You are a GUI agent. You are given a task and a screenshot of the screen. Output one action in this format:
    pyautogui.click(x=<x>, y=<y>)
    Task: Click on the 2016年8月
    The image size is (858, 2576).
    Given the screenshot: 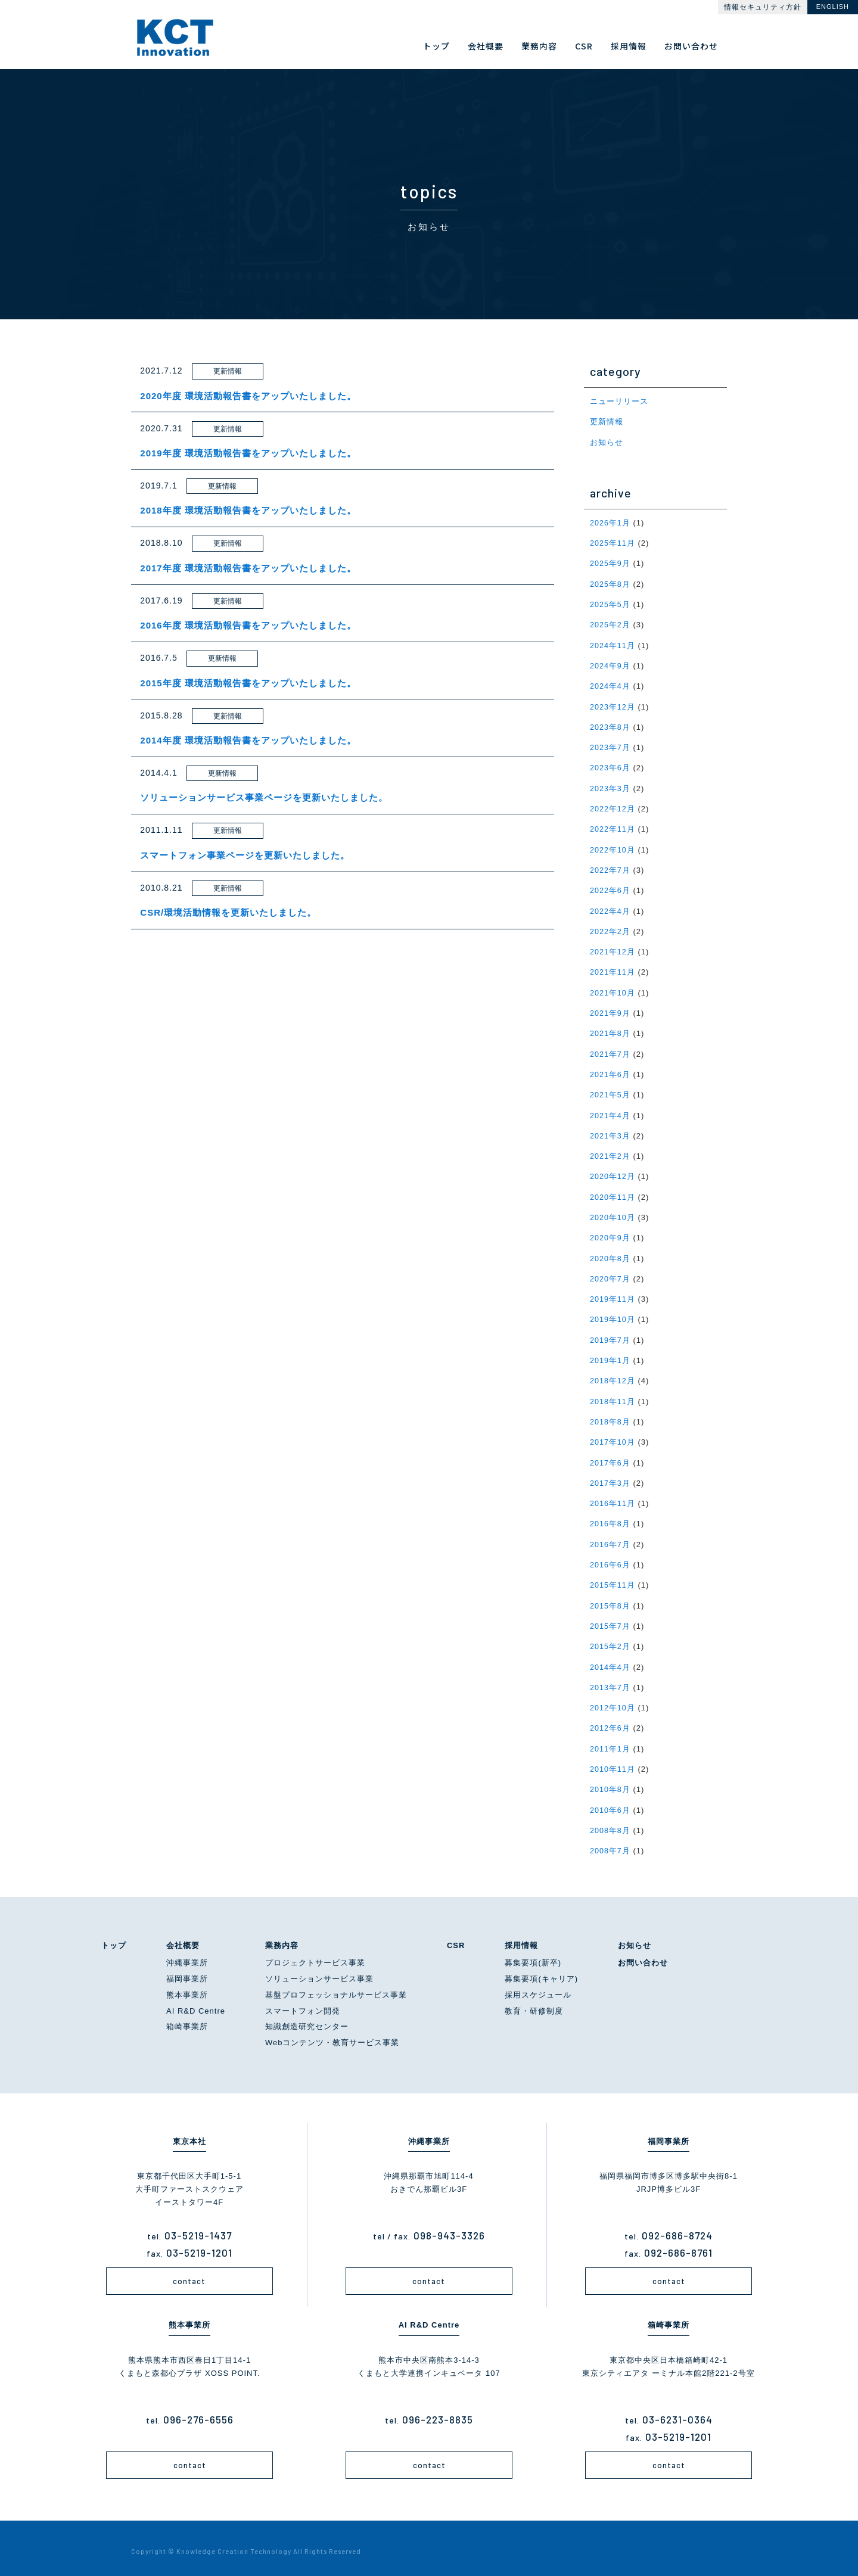 What is the action you would take?
    pyautogui.click(x=610, y=1517)
    